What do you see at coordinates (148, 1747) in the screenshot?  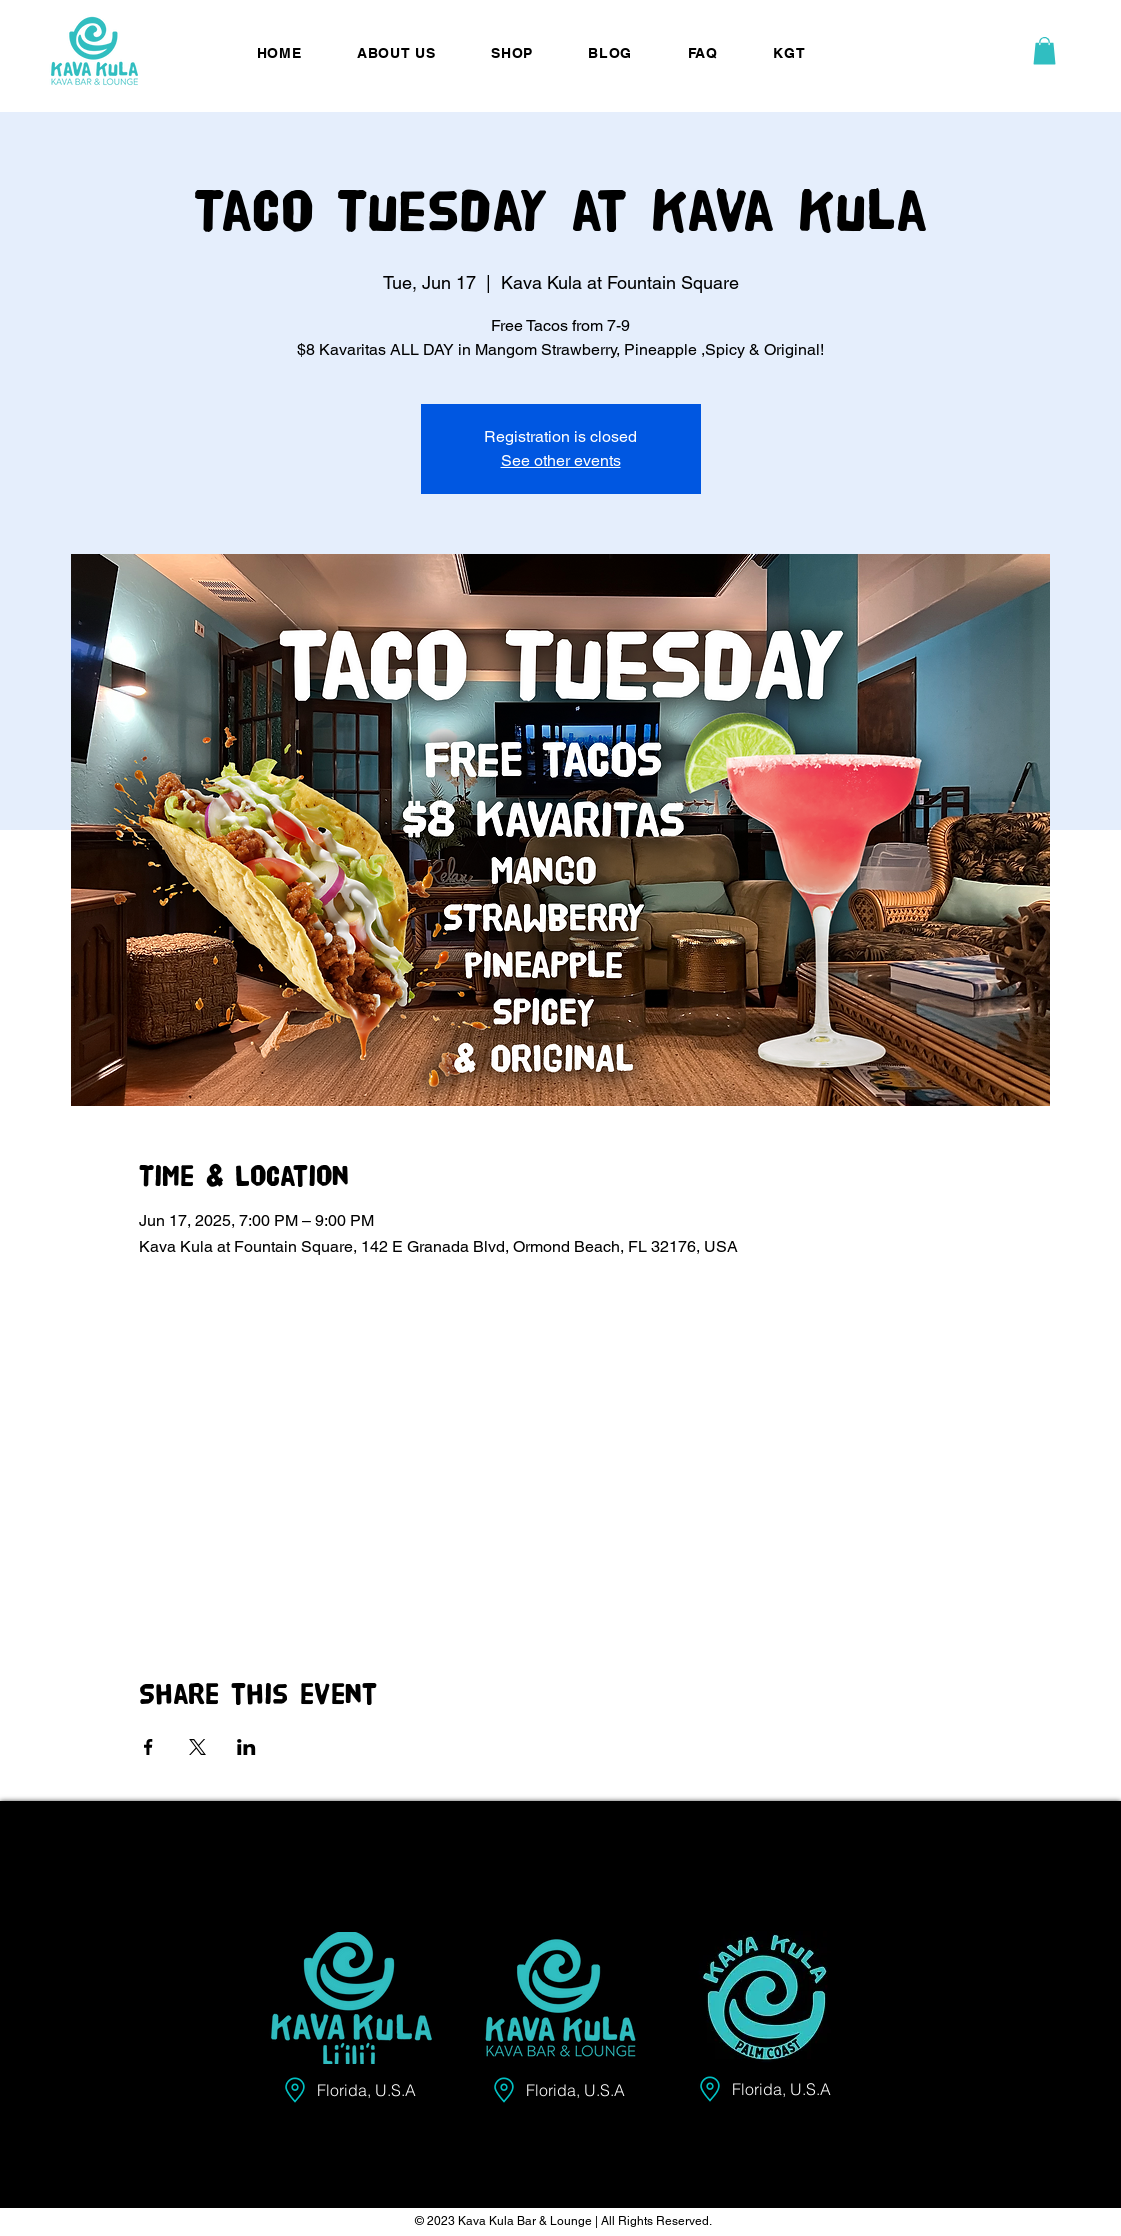 I see `[Share event on Facebook]` at bounding box center [148, 1747].